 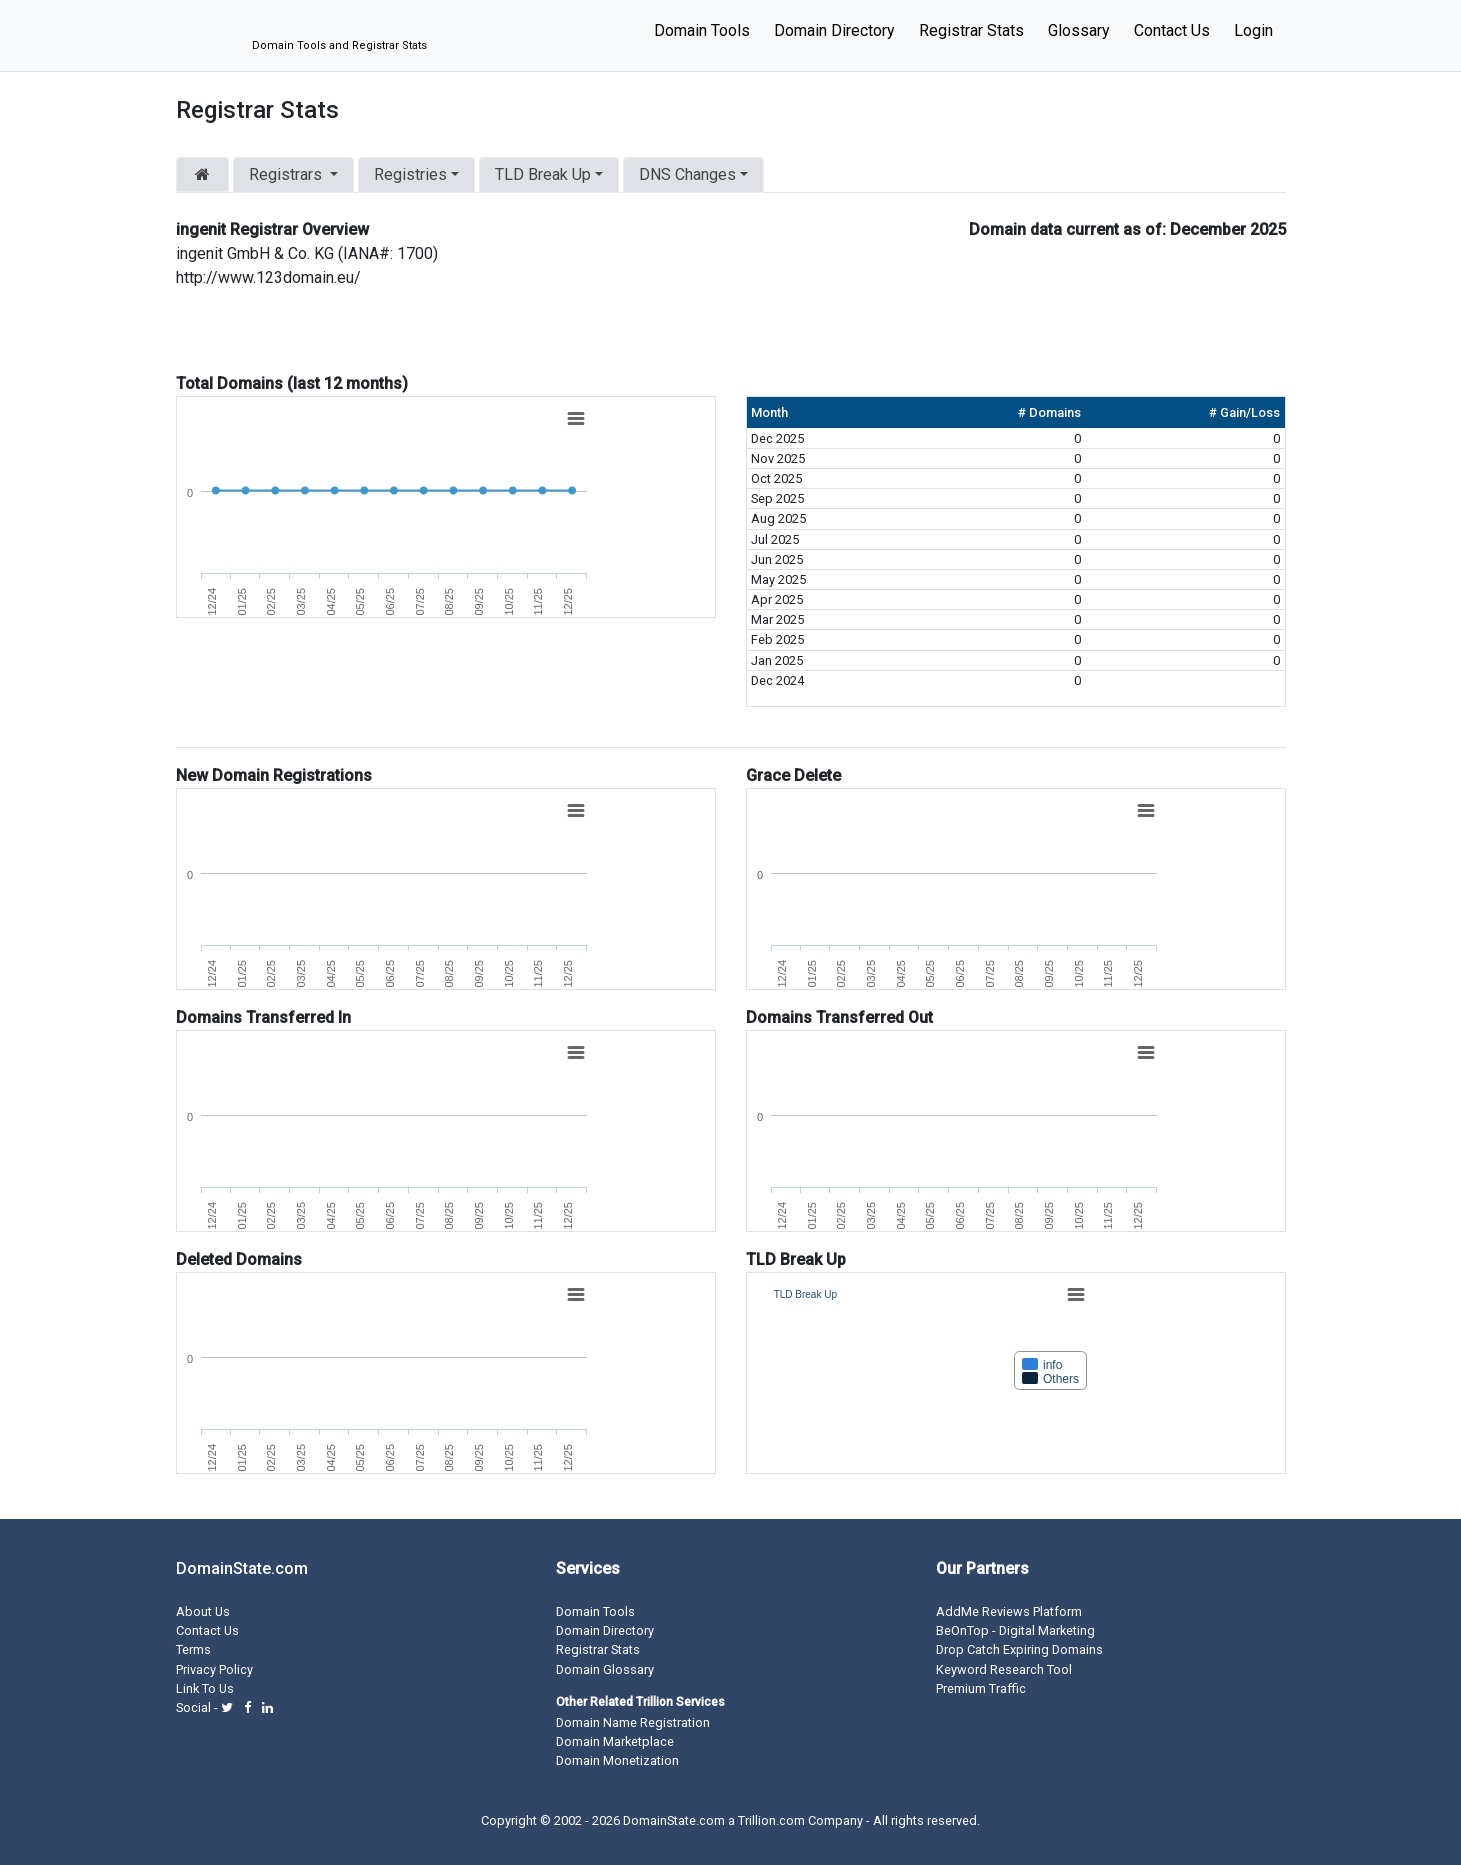 I want to click on DNS Changes [button], so click(x=687, y=174).